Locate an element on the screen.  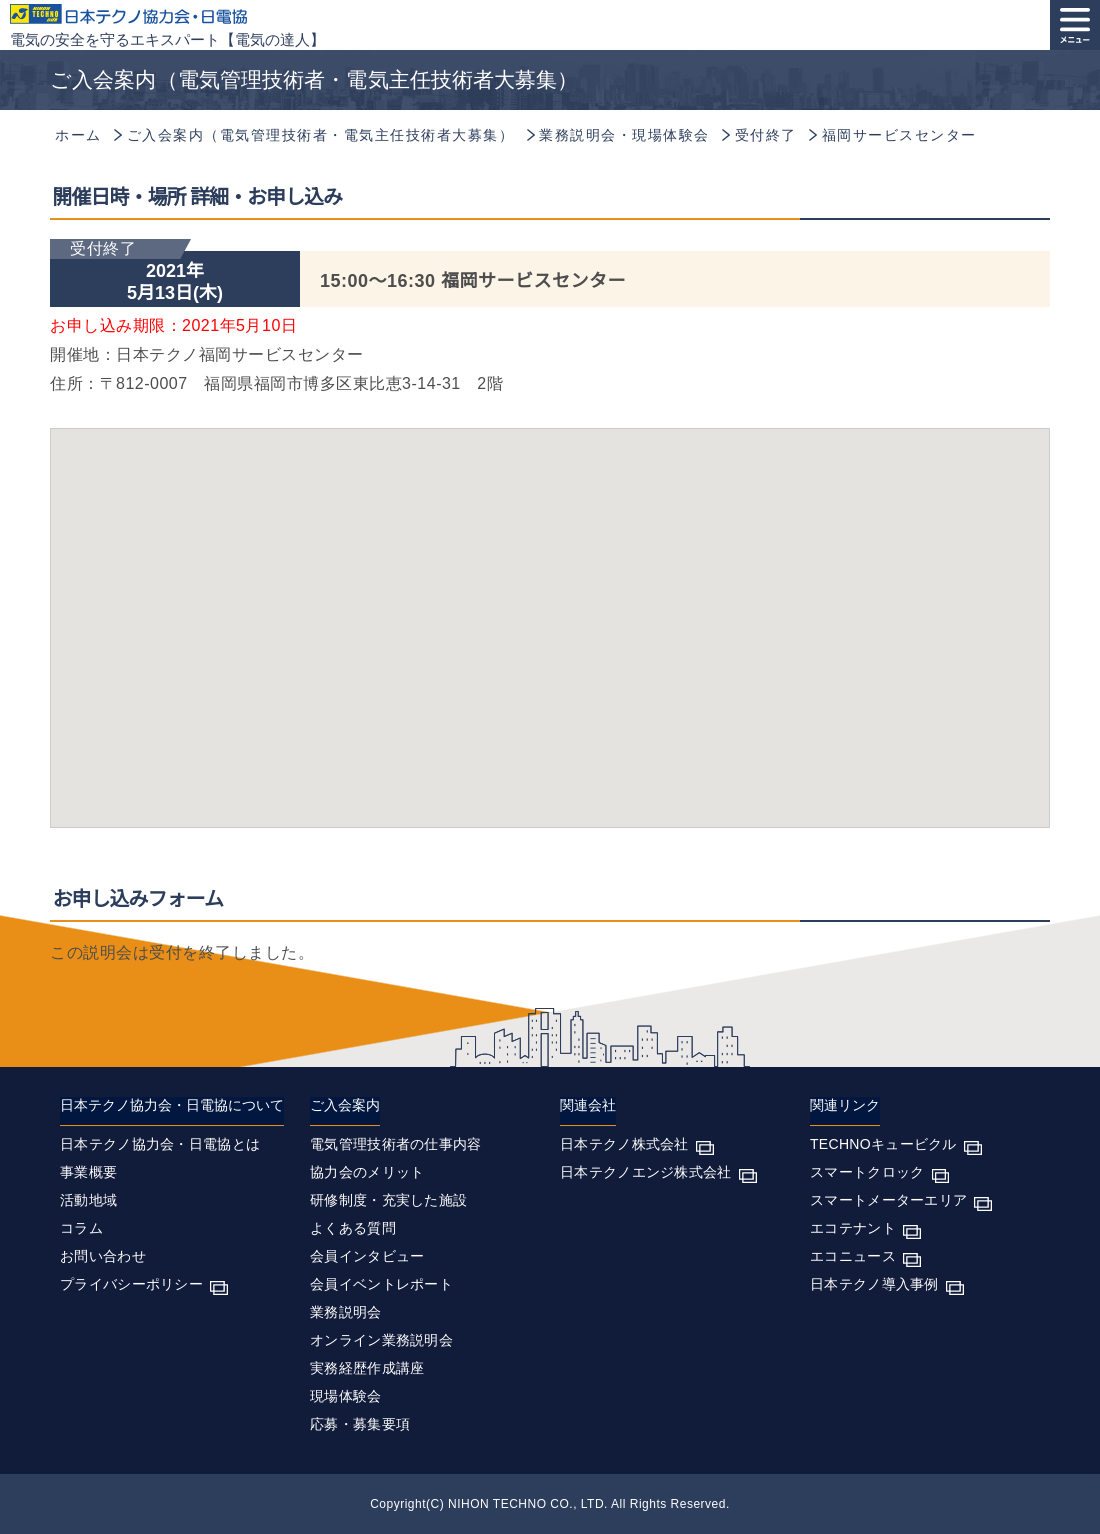
スマートクロック is located at coordinates (867, 1172).